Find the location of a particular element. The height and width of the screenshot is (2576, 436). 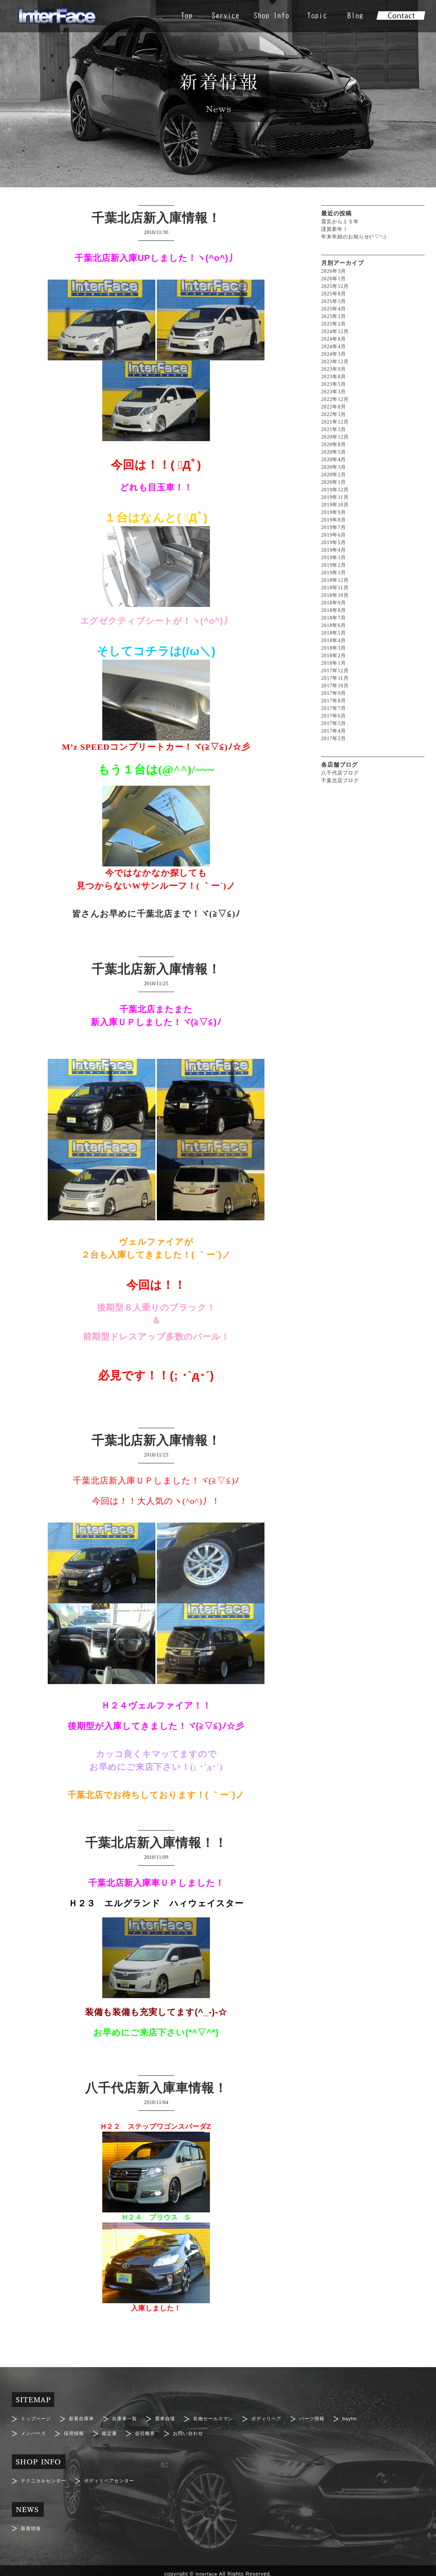

2019年8月 is located at coordinates (333, 520).